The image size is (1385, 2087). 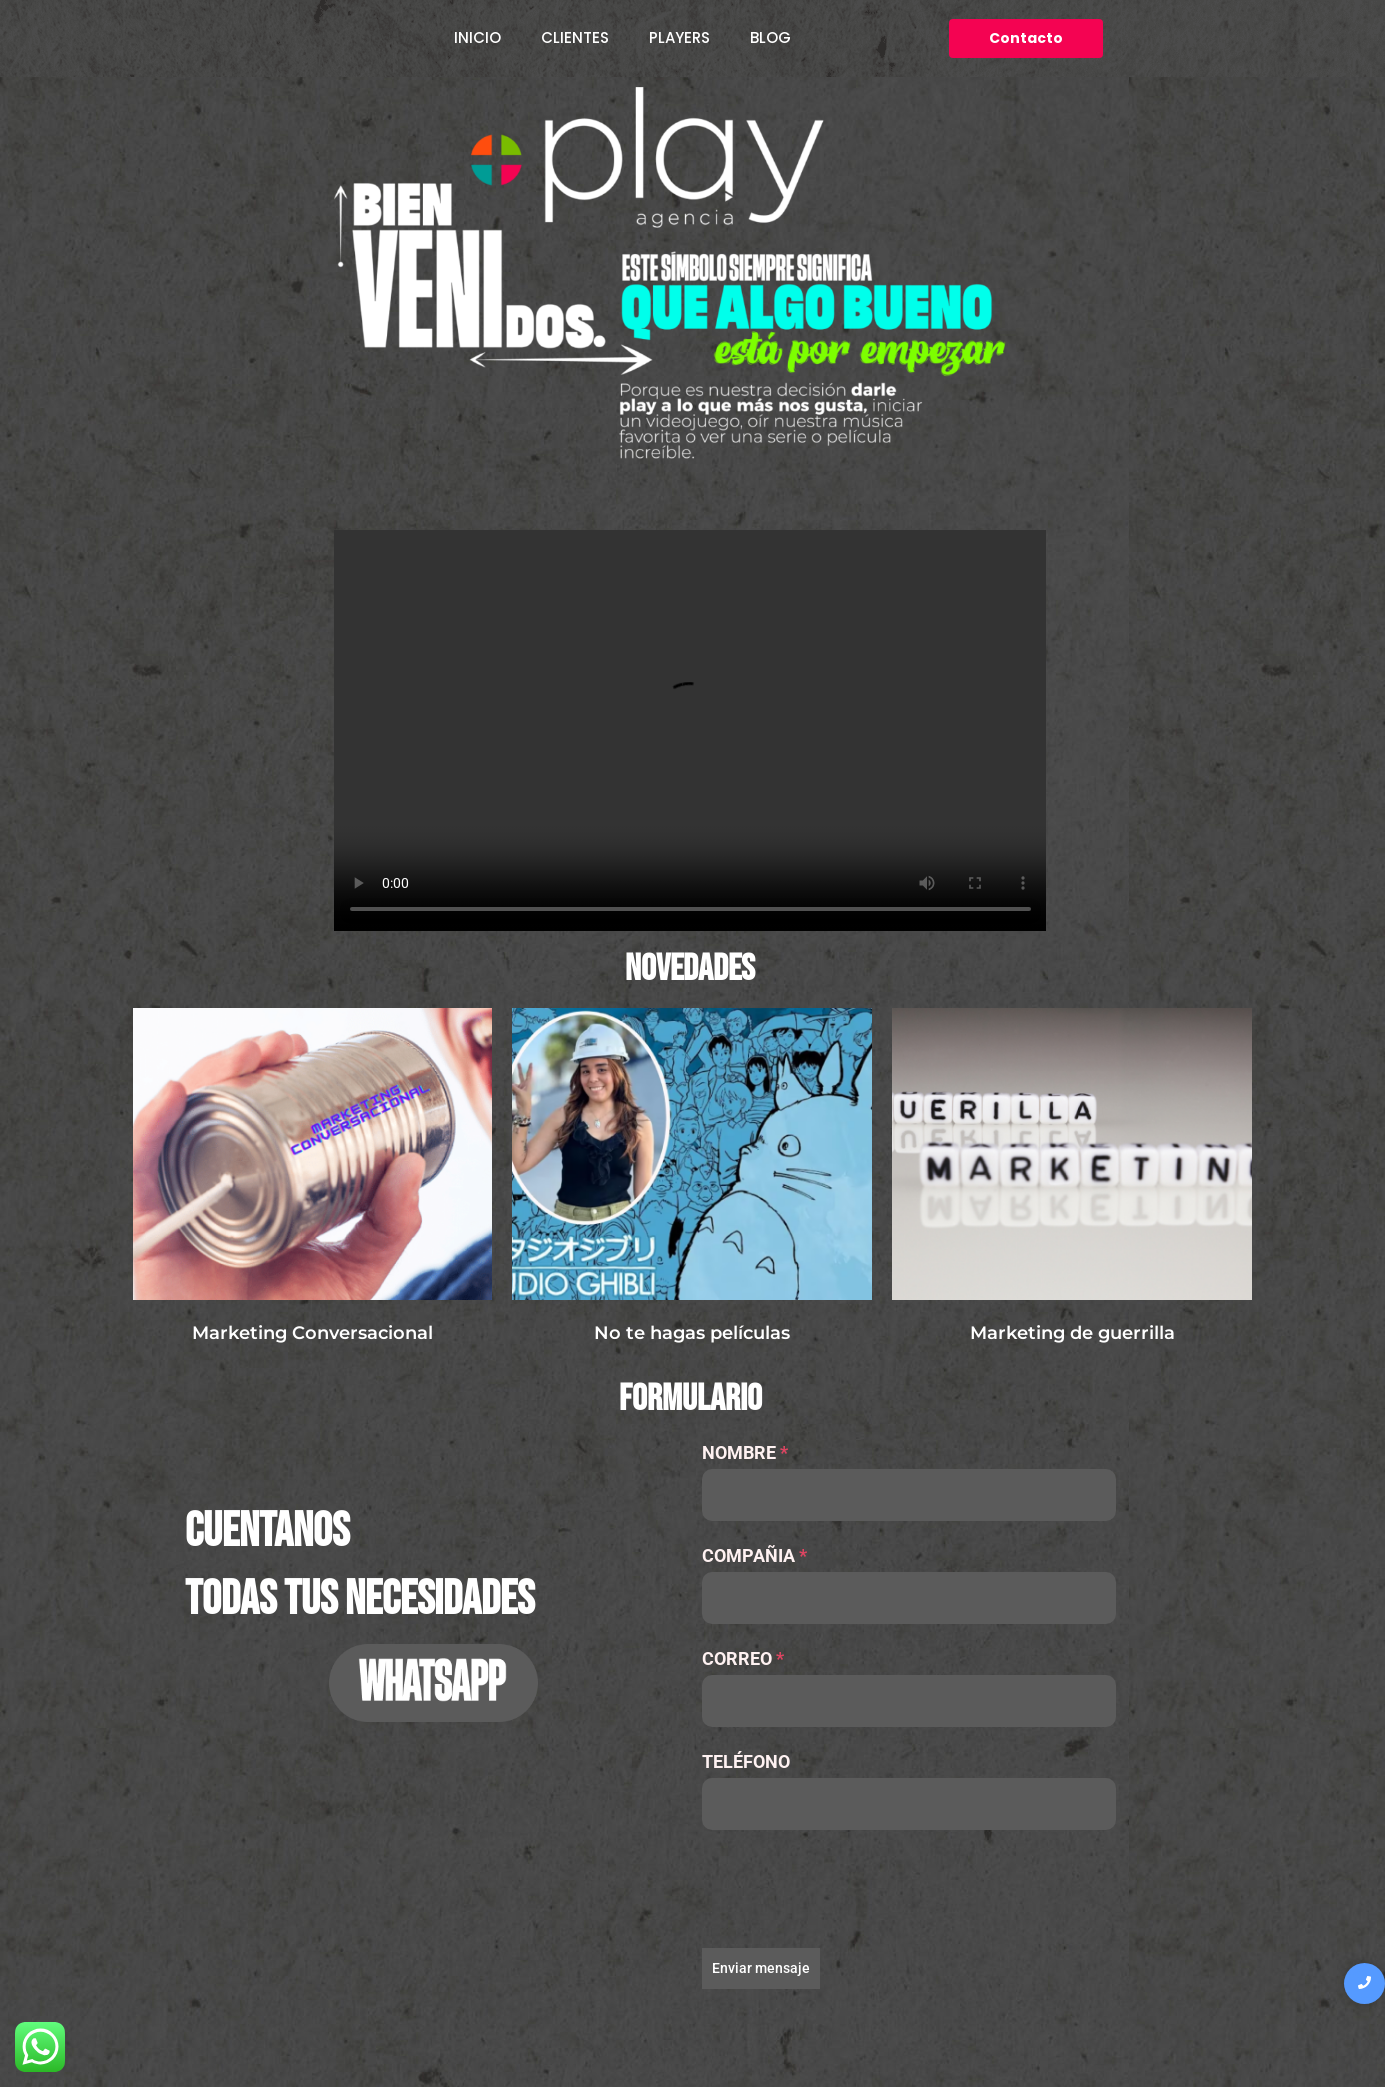 What do you see at coordinates (743, 1658) in the screenshot?
I see `CORREO` at bounding box center [743, 1658].